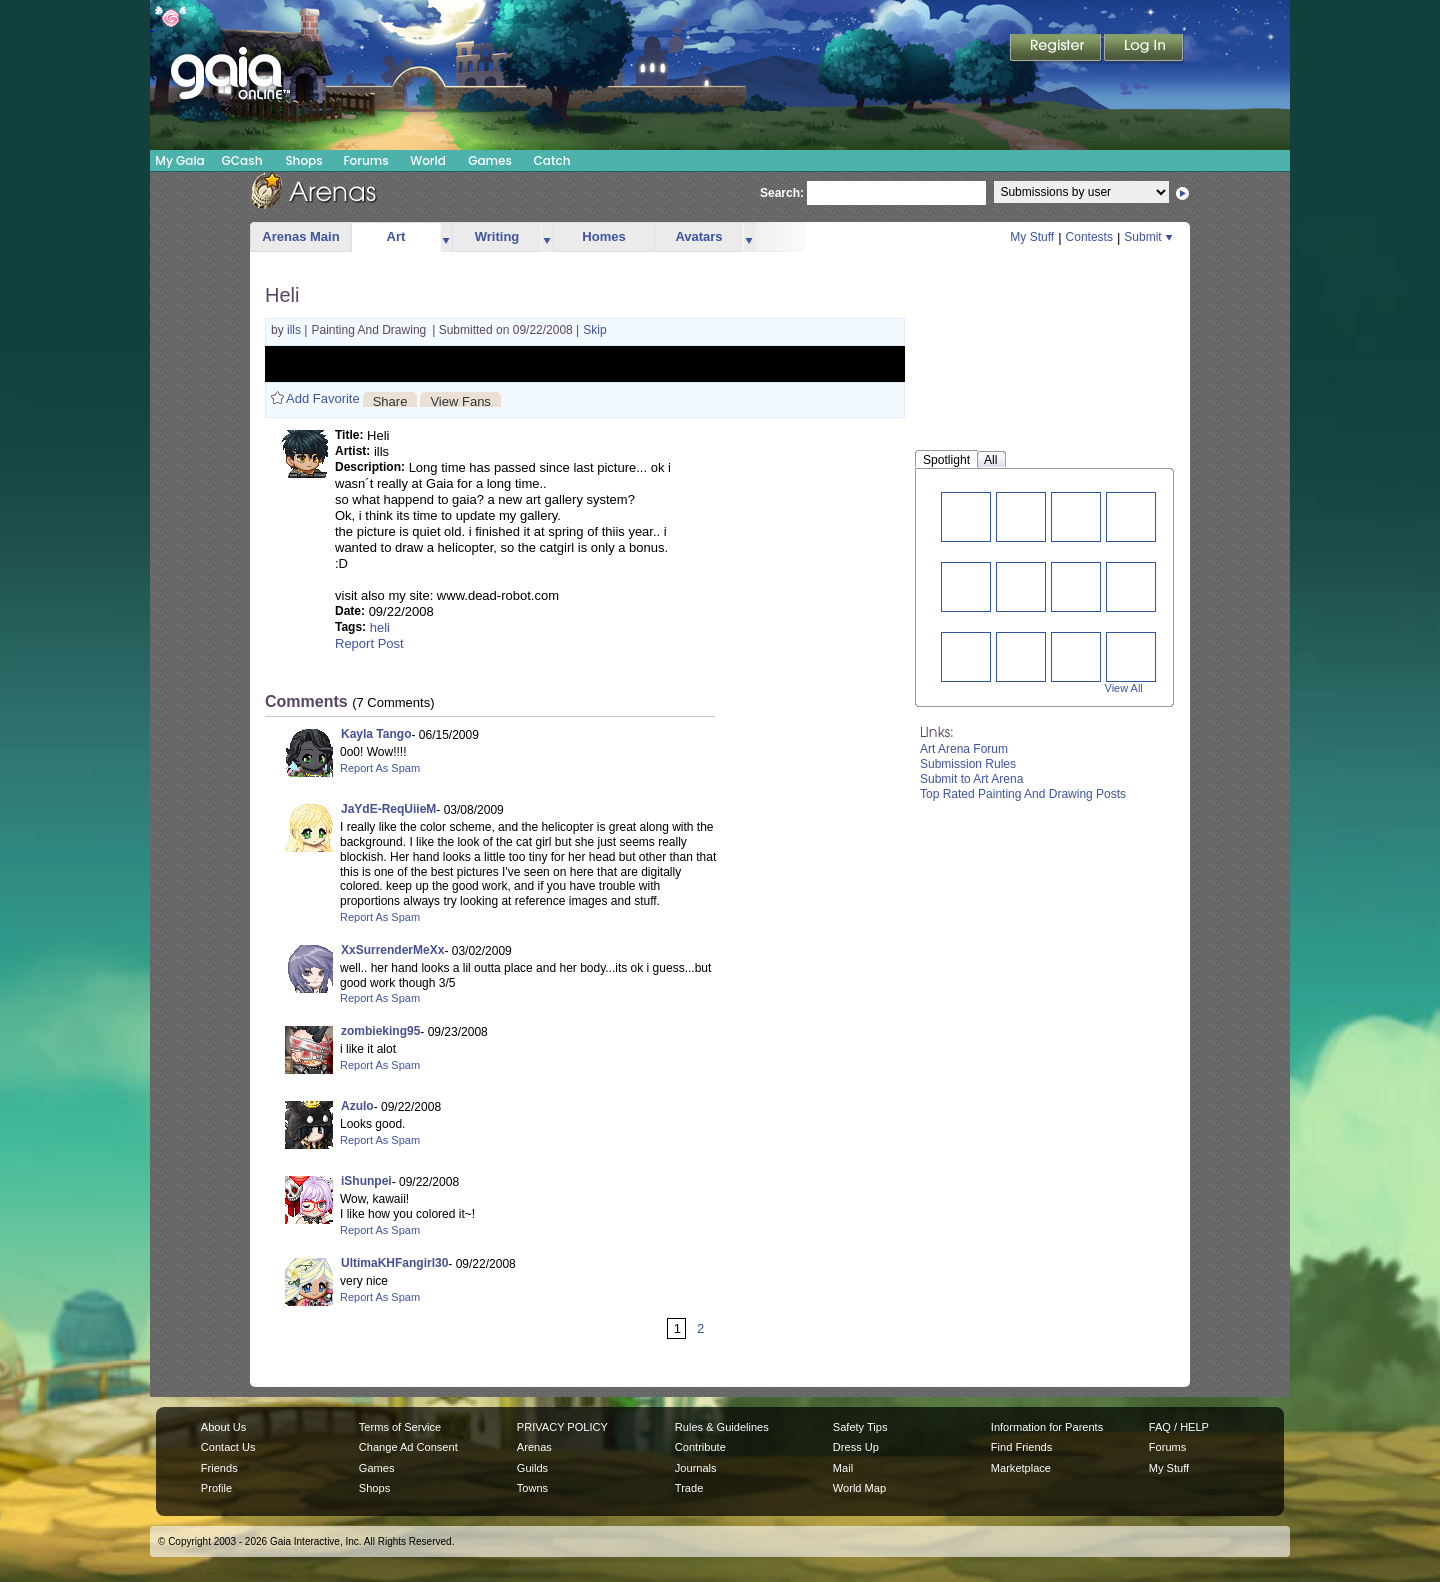  I want to click on Contests, so click(1089, 237).